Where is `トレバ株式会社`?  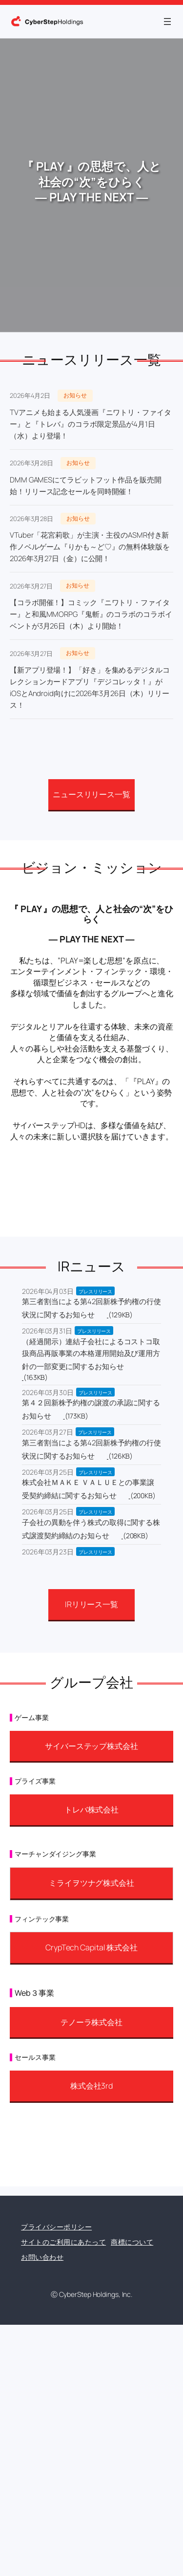 トレバ株式会社 is located at coordinates (91, 1809).